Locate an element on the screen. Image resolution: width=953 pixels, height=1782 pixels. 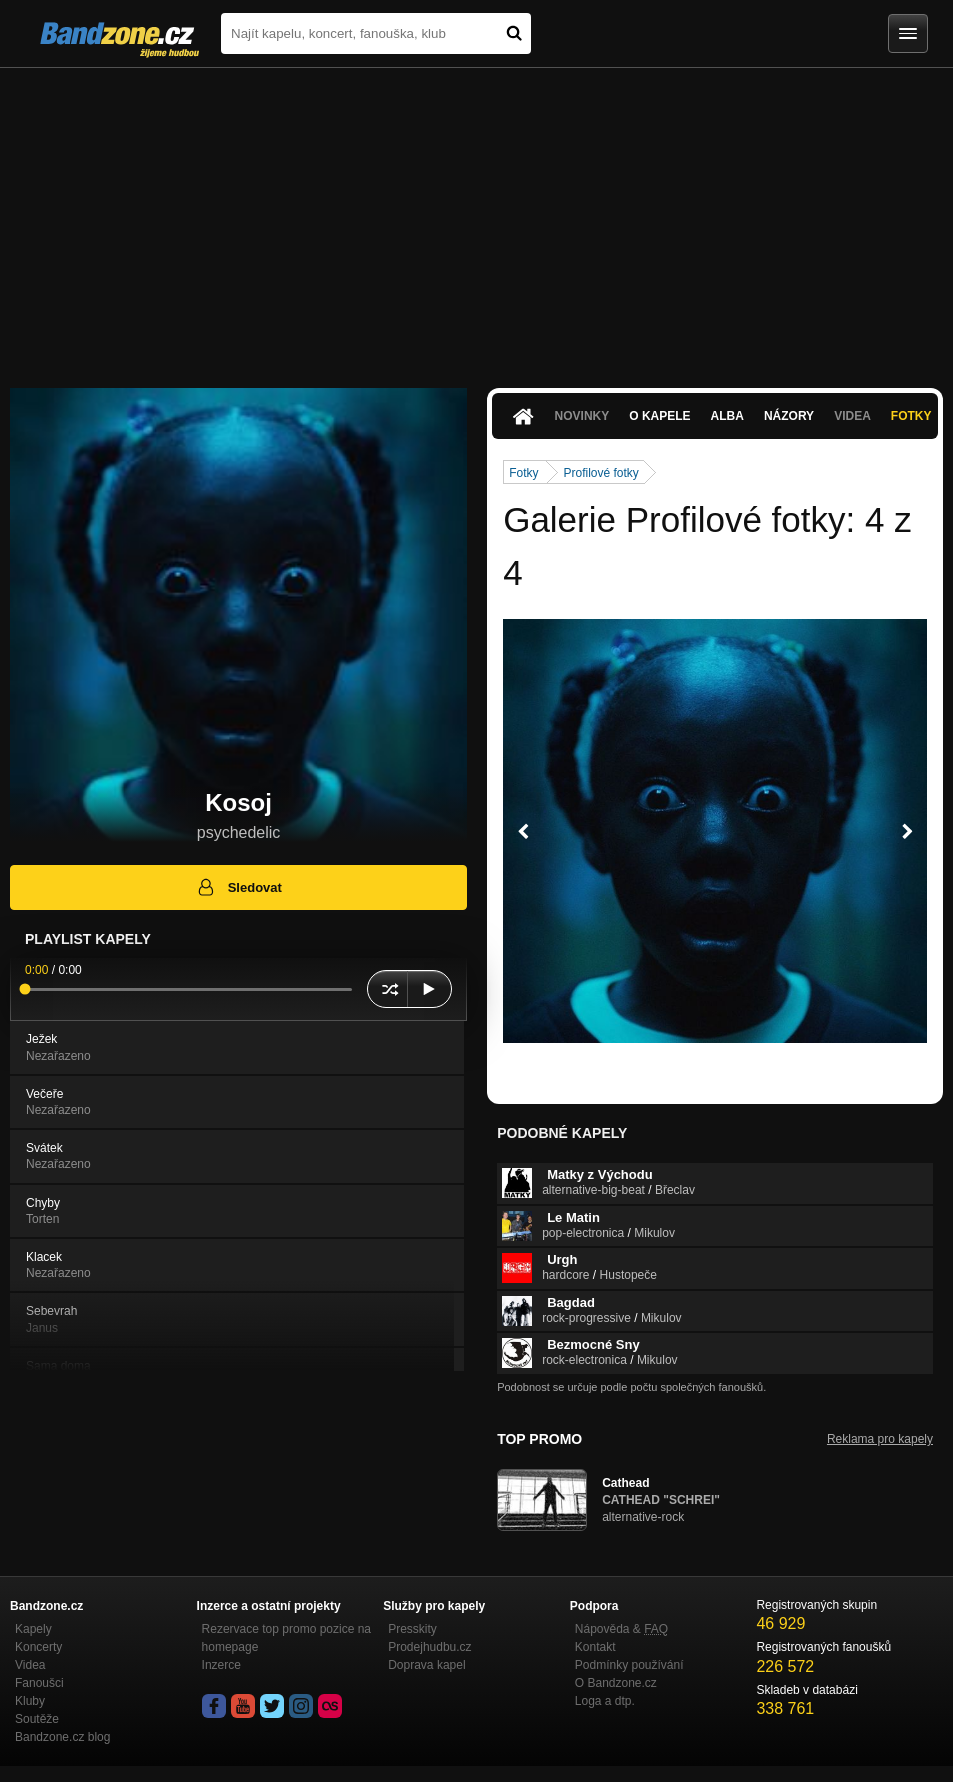
Kontakt is located at coordinates (595, 1647).